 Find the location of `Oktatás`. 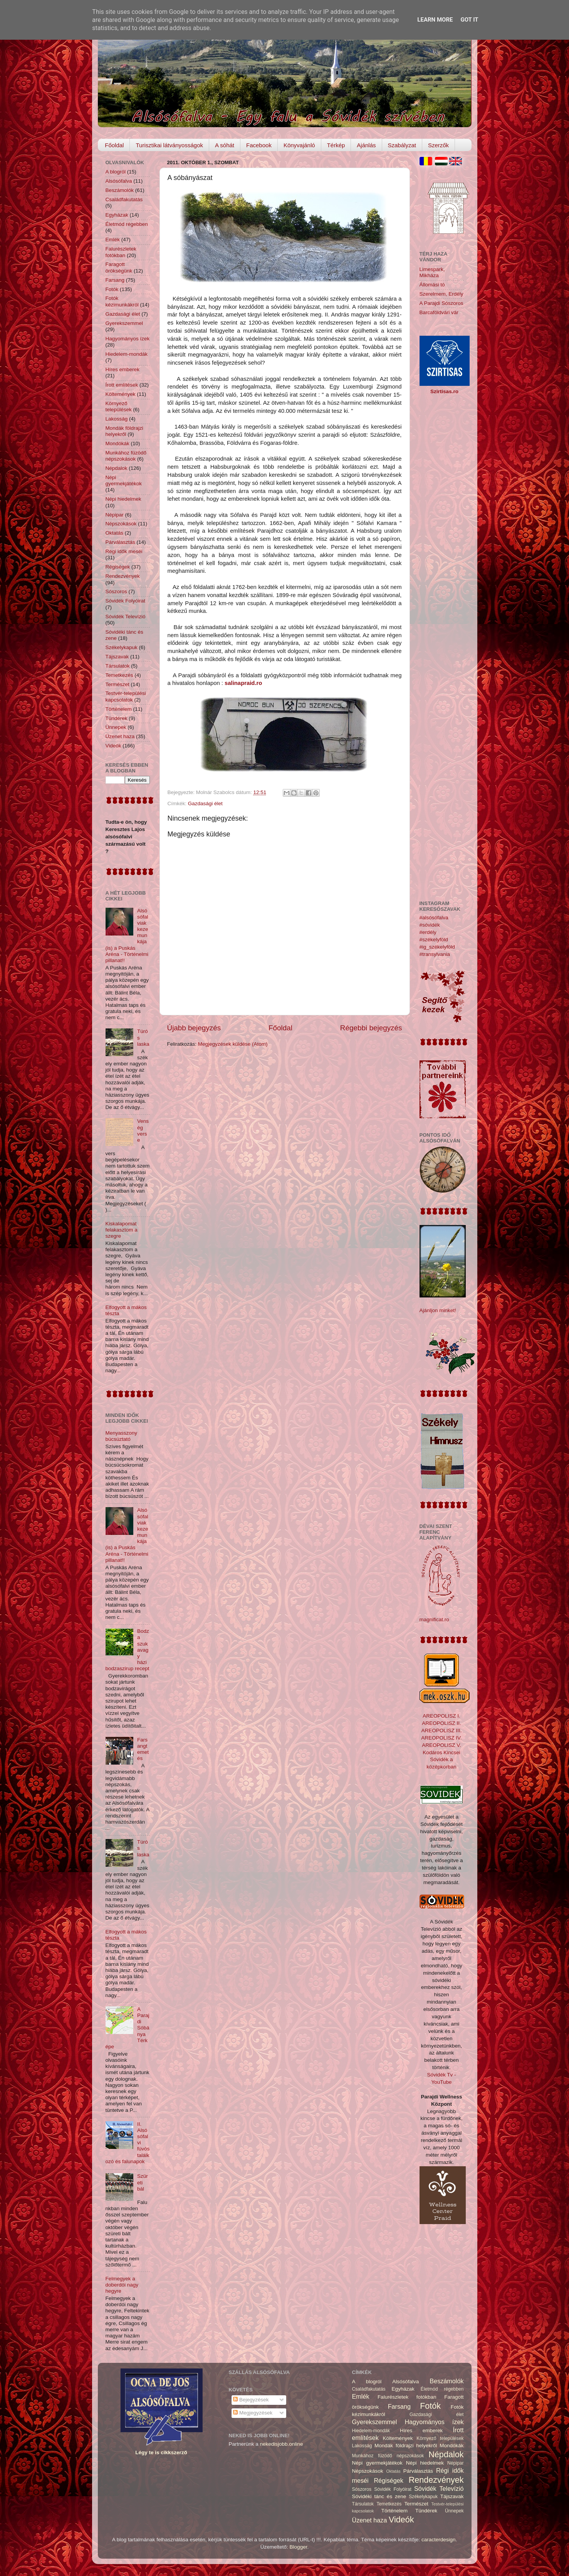

Oktatás is located at coordinates (115, 533).